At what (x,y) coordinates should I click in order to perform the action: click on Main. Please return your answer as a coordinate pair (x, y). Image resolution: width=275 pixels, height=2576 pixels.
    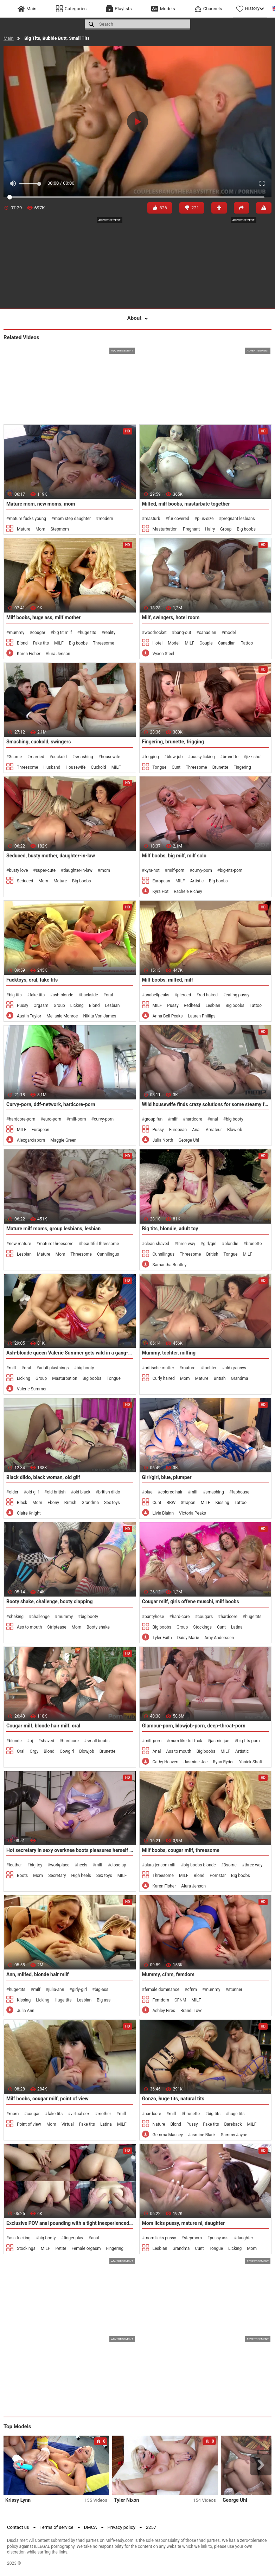
    Looking at the image, I should click on (9, 38).